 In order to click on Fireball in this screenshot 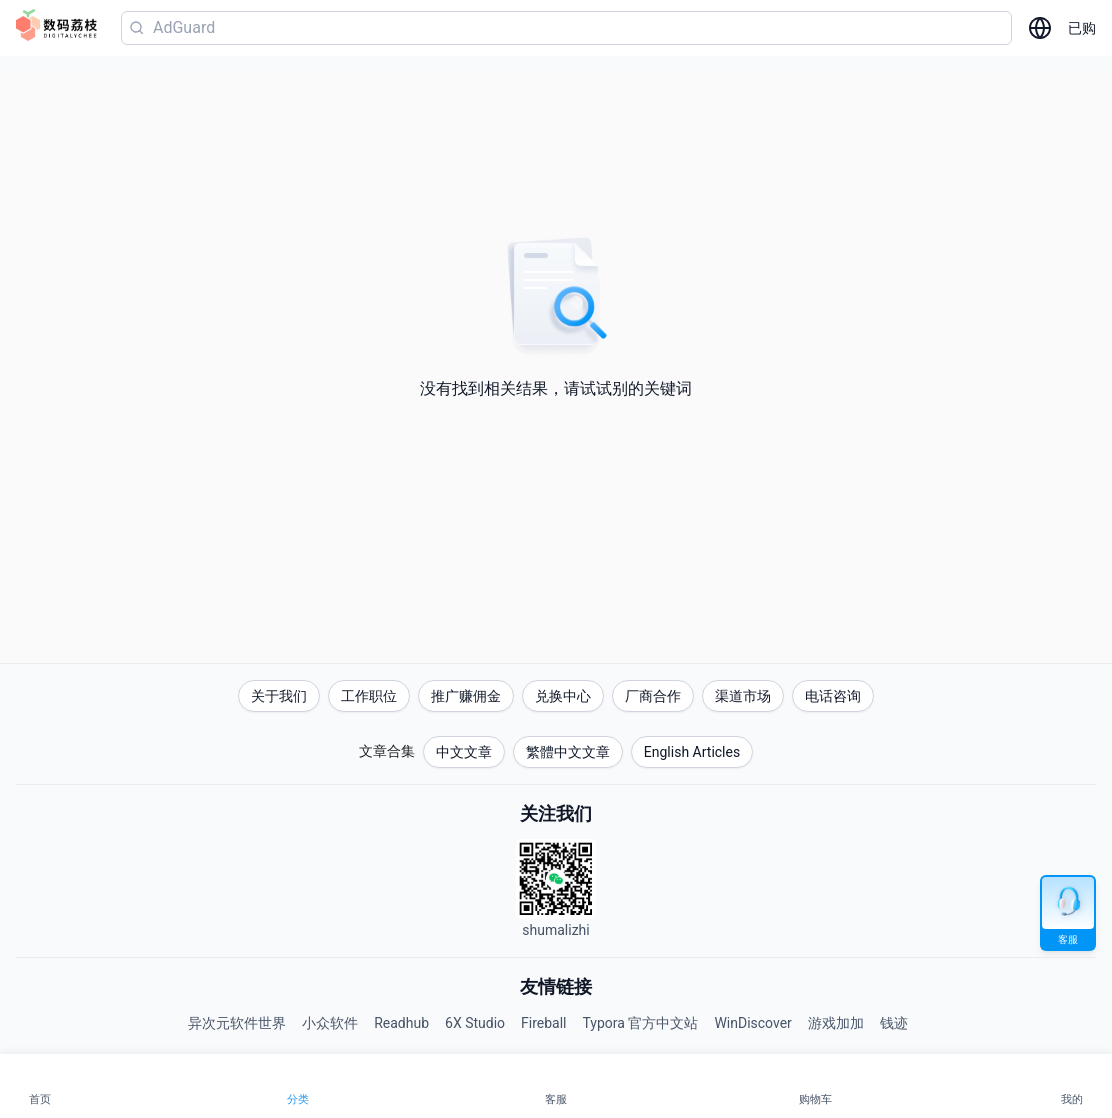, I will do `click(543, 1023)`.